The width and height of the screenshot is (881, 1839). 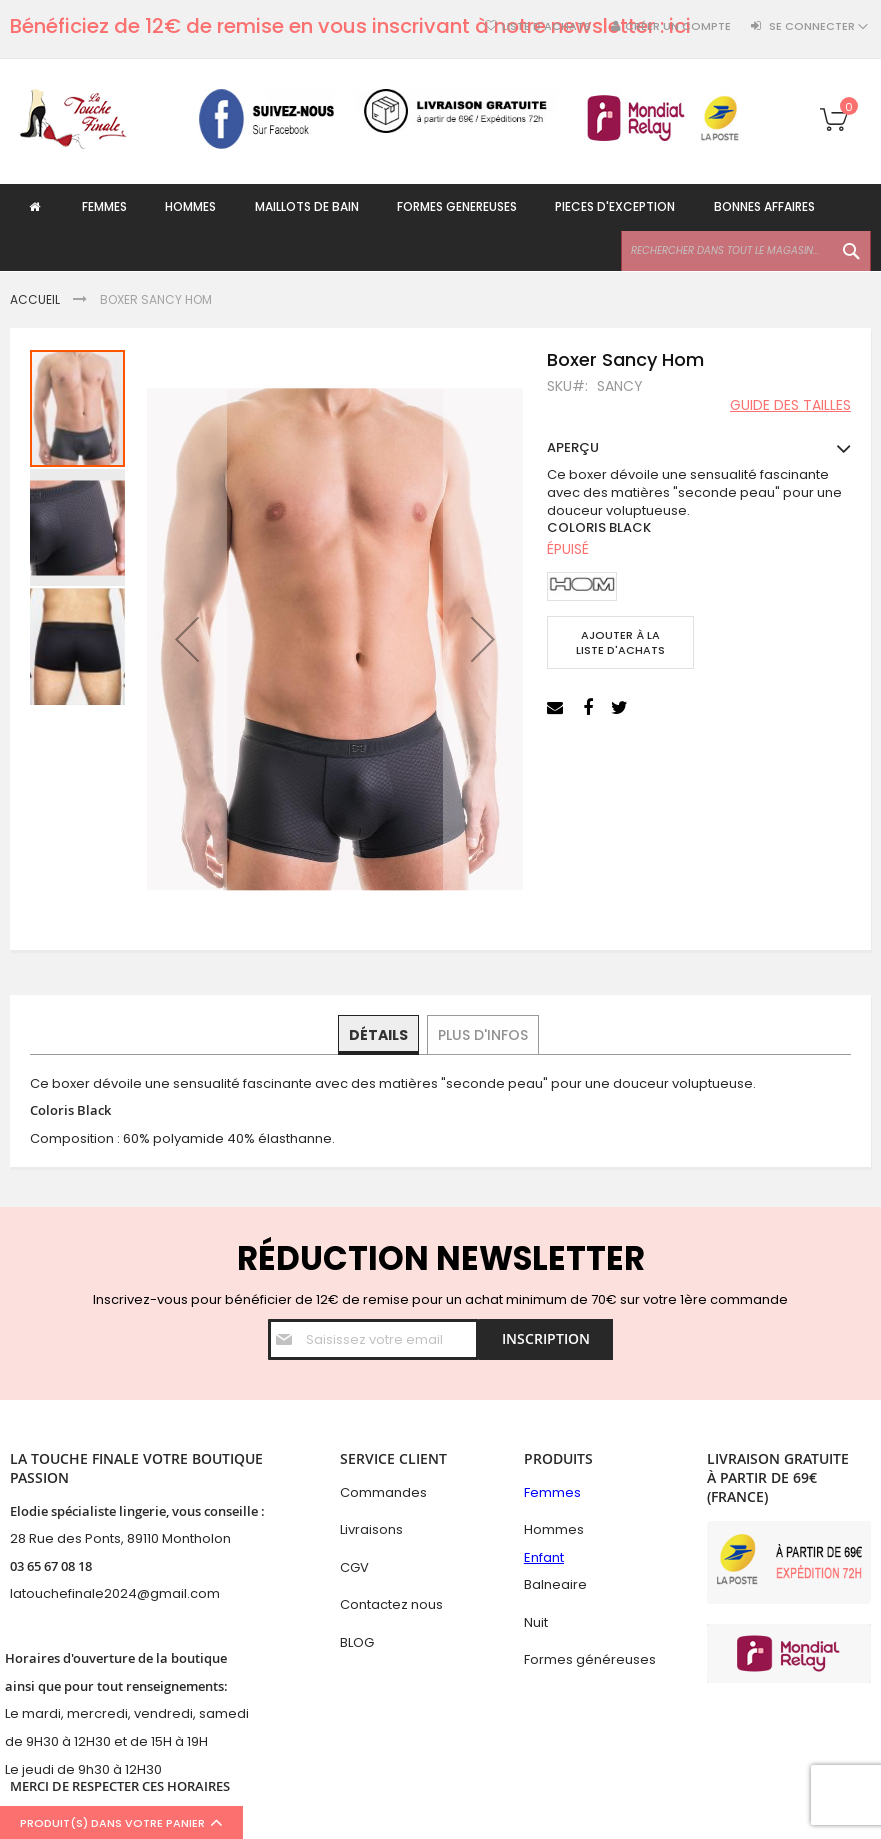 What do you see at coordinates (35, 299) in the screenshot?
I see `Accueil` at bounding box center [35, 299].